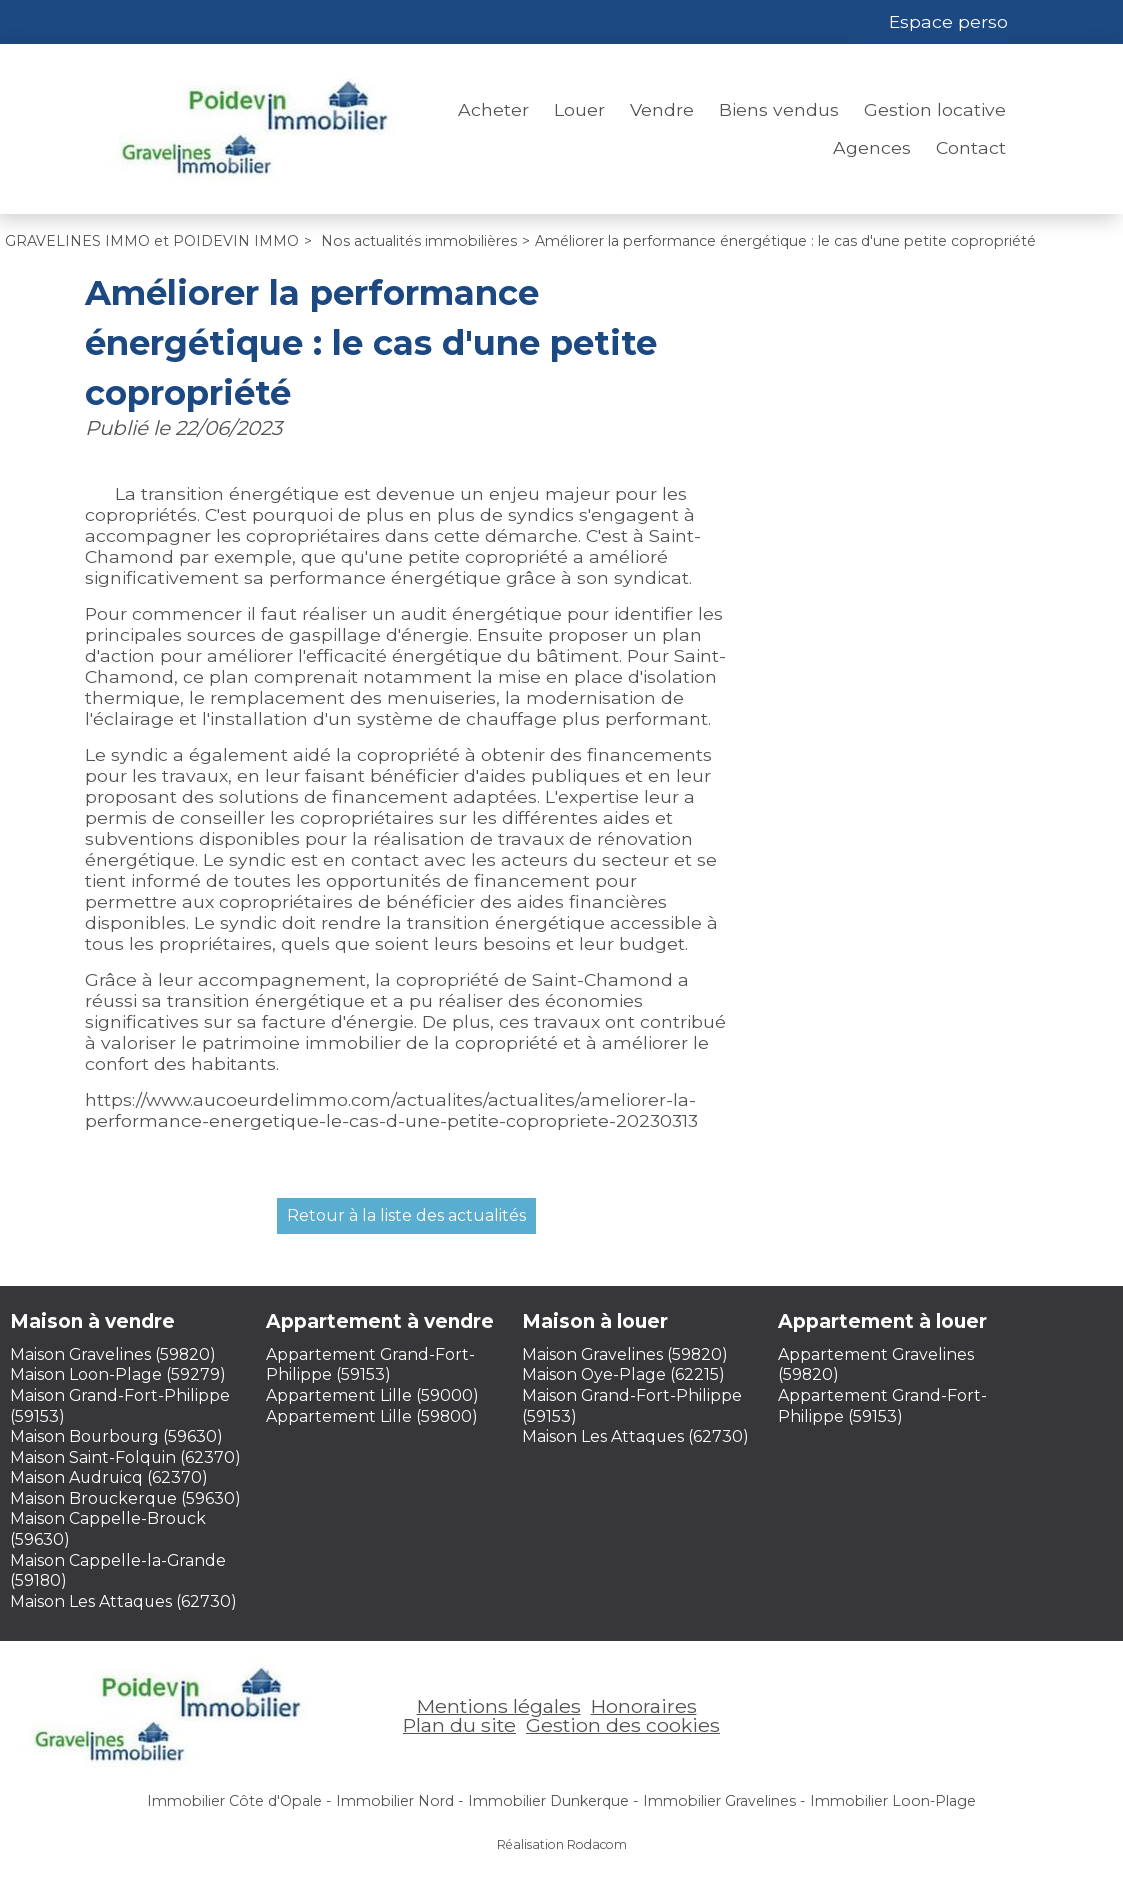 This screenshot has width=1123, height=1891. What do you see at coordinates (893, 1801) in the screenshot?
I see `Immobilier Loon-Plage` at bounding box center [893, 1801].